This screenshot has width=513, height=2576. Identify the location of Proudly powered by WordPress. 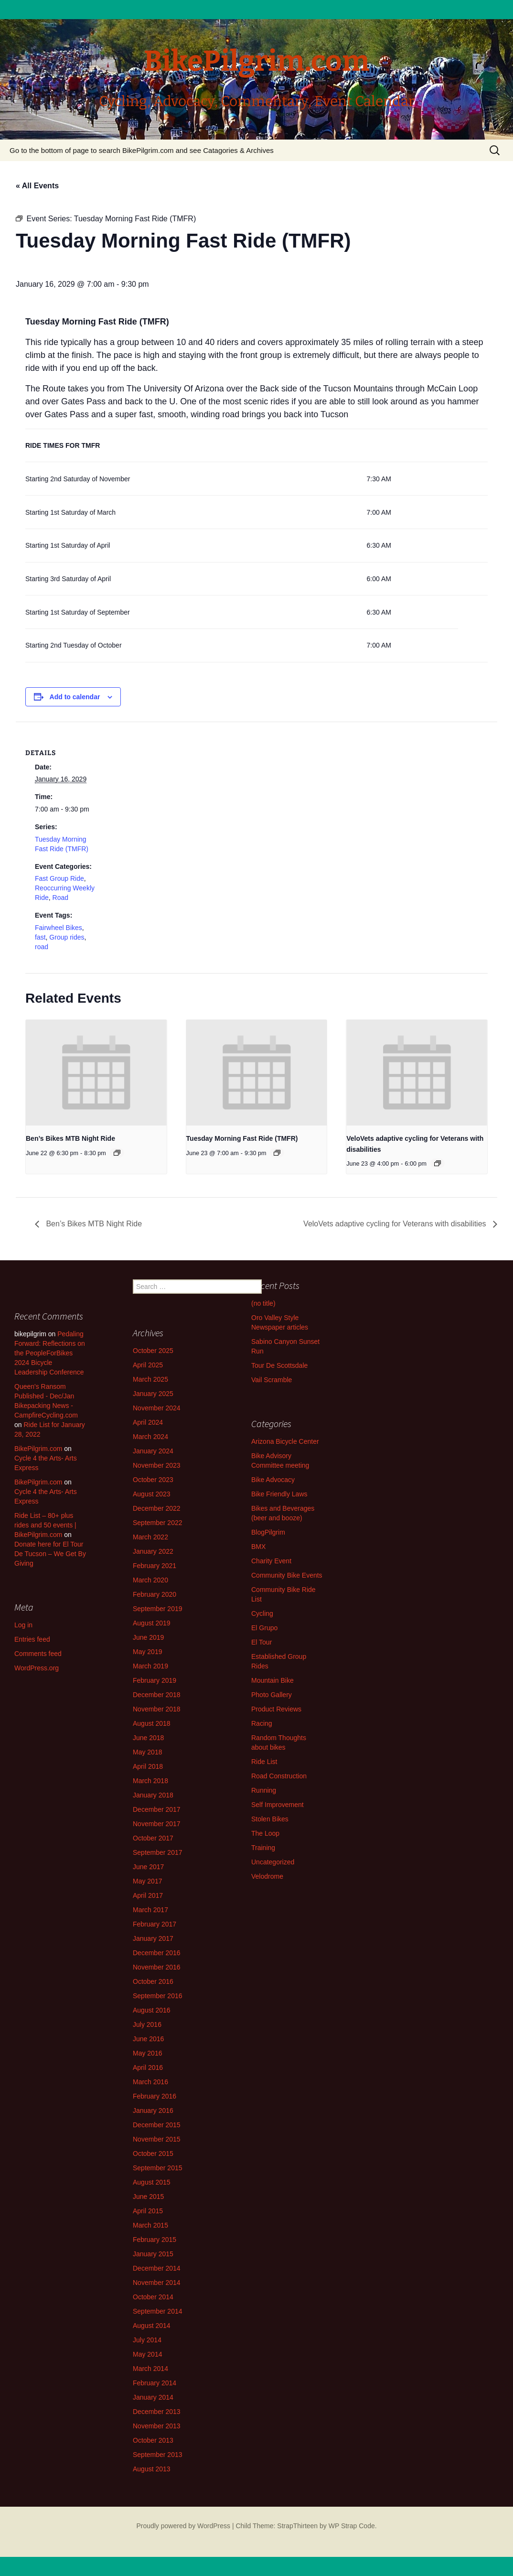
(183, 2526).